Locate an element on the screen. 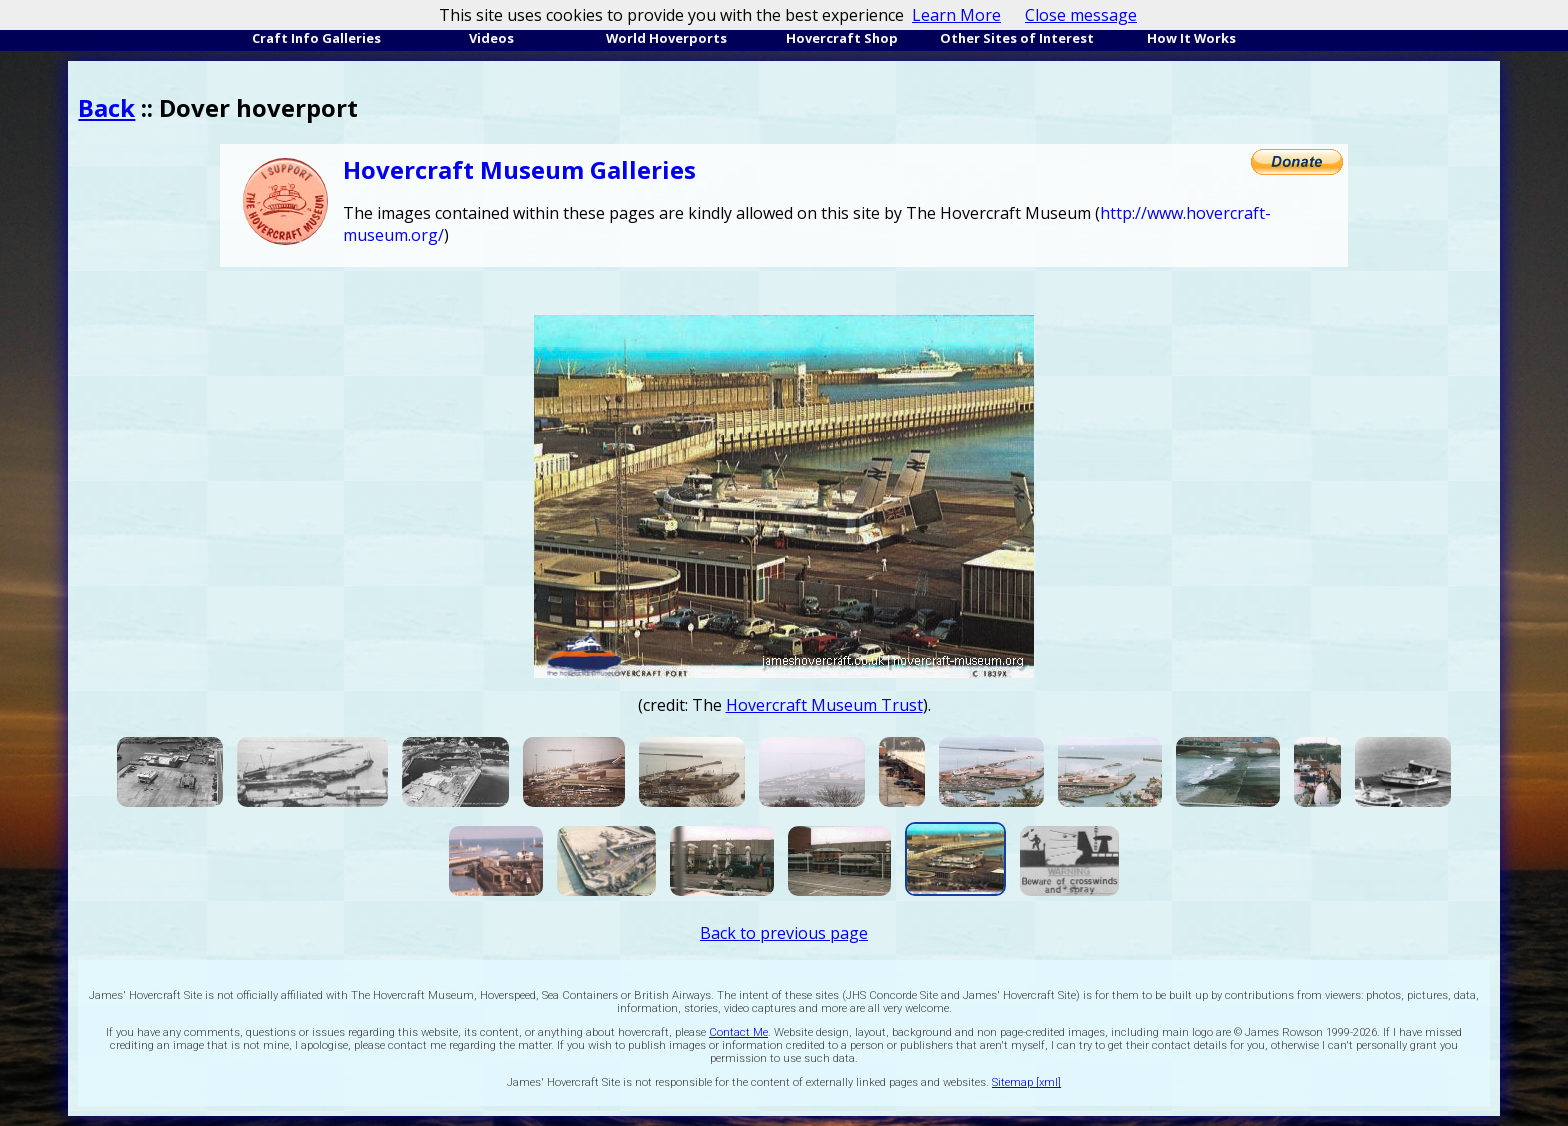  Back is located at coordinates (106, 107).